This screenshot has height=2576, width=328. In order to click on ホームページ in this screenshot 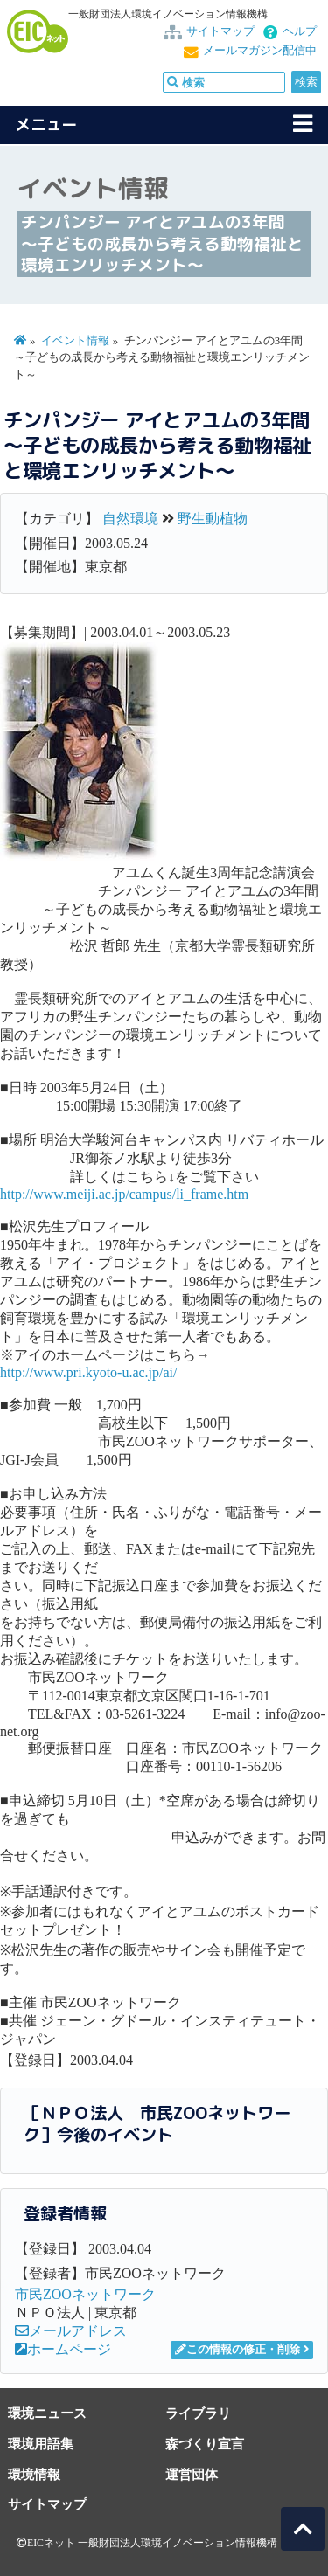, I will do `click(63, 2349)`.